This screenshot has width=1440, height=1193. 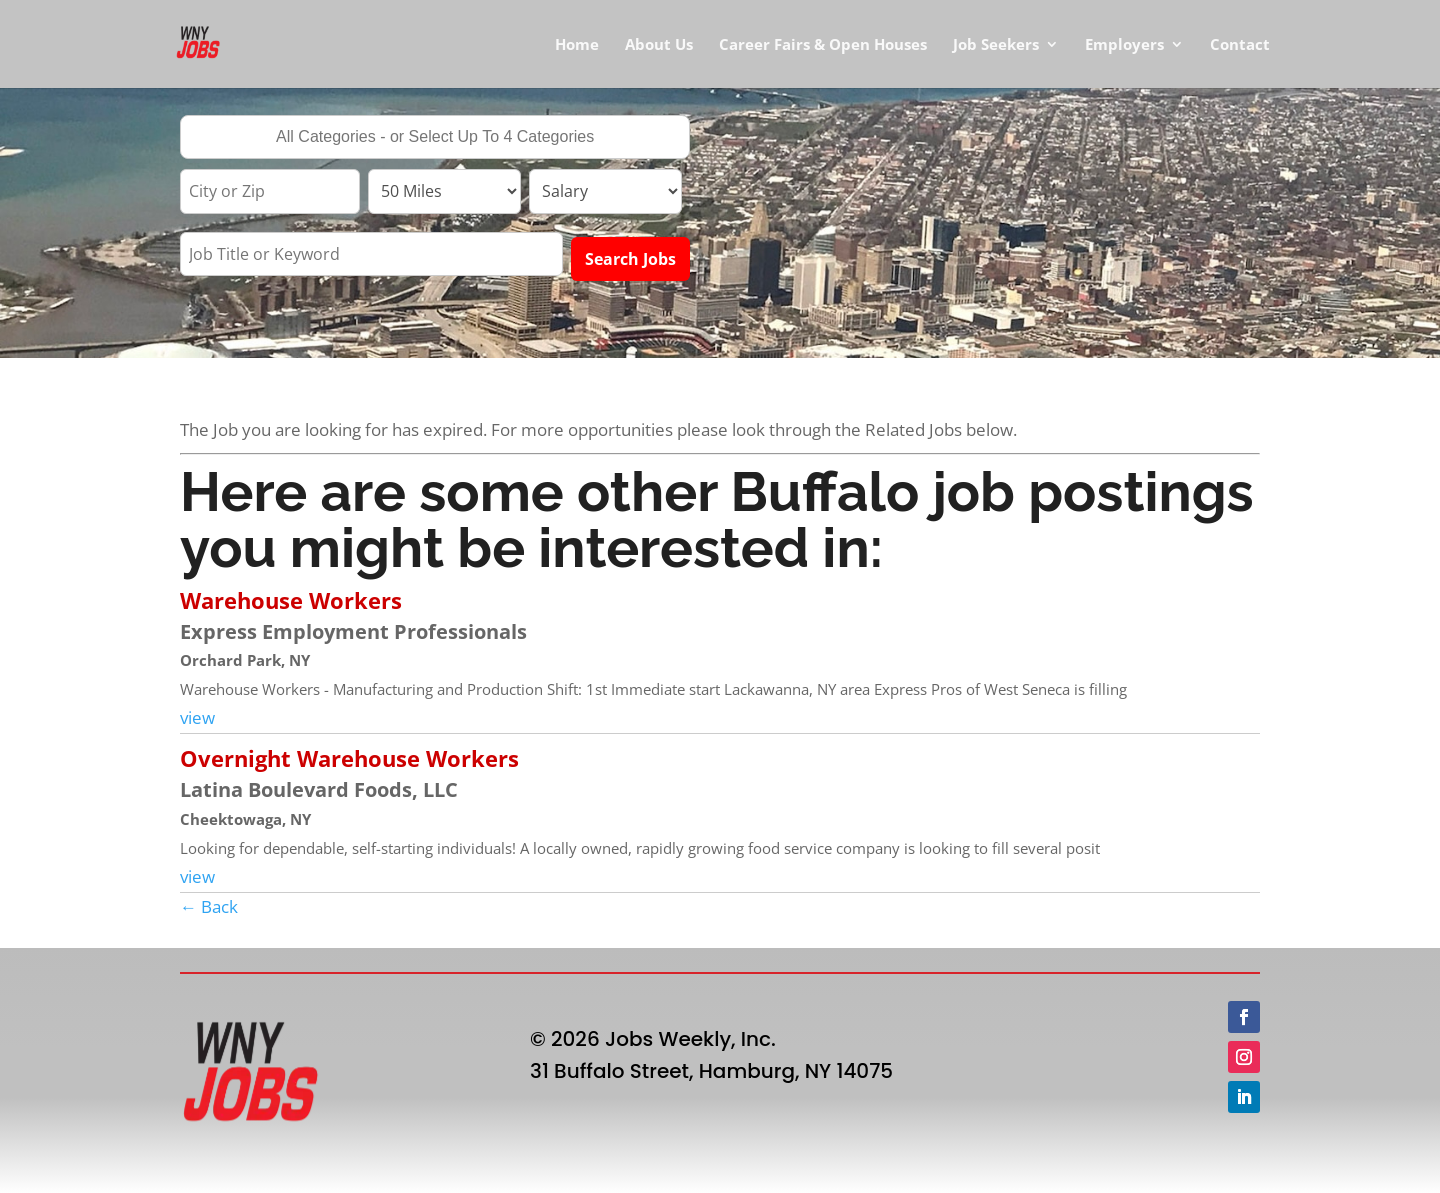 I want to click on Career Fairs & Open Houses, so click(x=823, y=45).